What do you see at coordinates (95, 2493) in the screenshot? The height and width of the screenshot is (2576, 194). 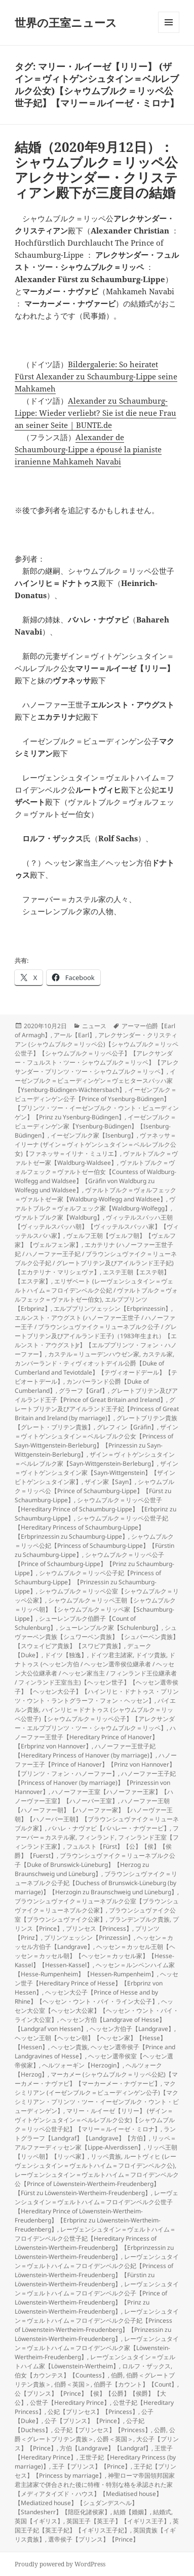 I see `神聖ローマ帝国領邦国家君主諸家で併合された後に特権・特別な格を承認された家【メディアタイズド・ハウス】【Mediatised house】【Mediatized house】【シュダンデスヘル】【Standesherr】【陪臣化諸侯家】` at bounding box center [95, 2493].